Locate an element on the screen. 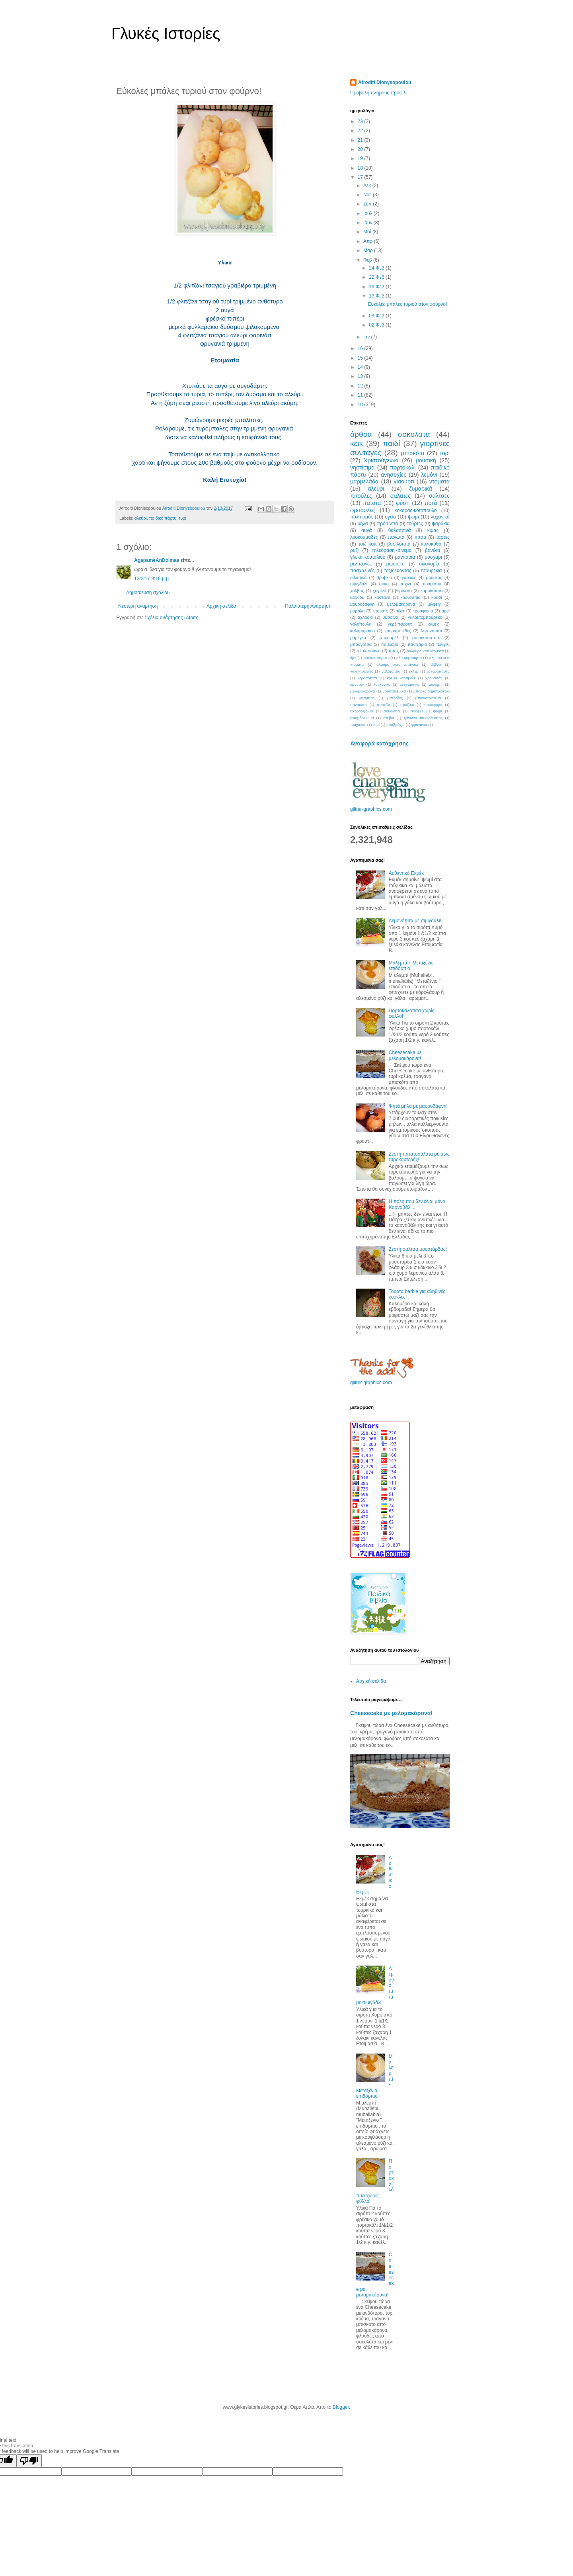 This screenshot has height=2576, width=573. Απρ is located at coordinates (368, 241).